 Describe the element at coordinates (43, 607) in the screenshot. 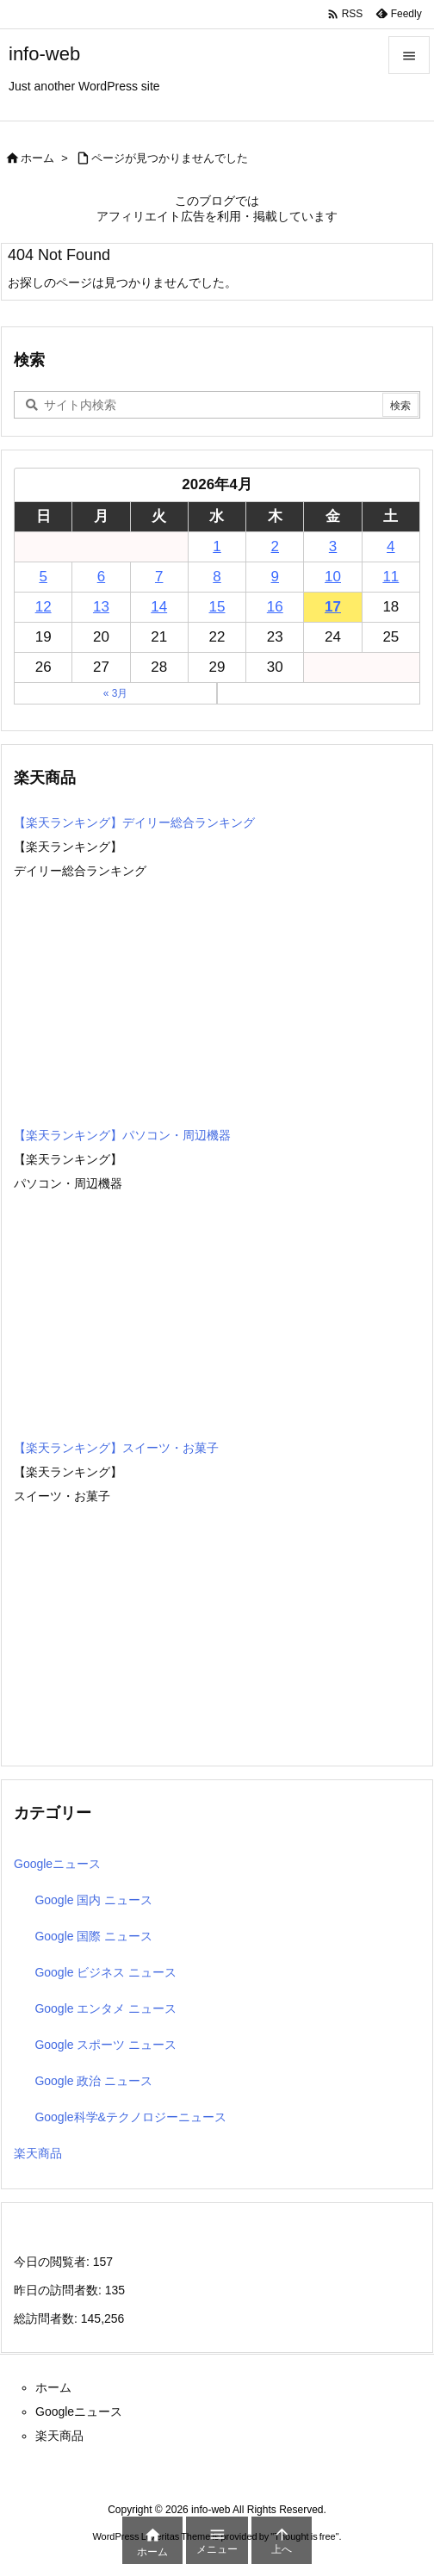

I see `12 [2026年4月12日 に投稿を公開]` at that location.